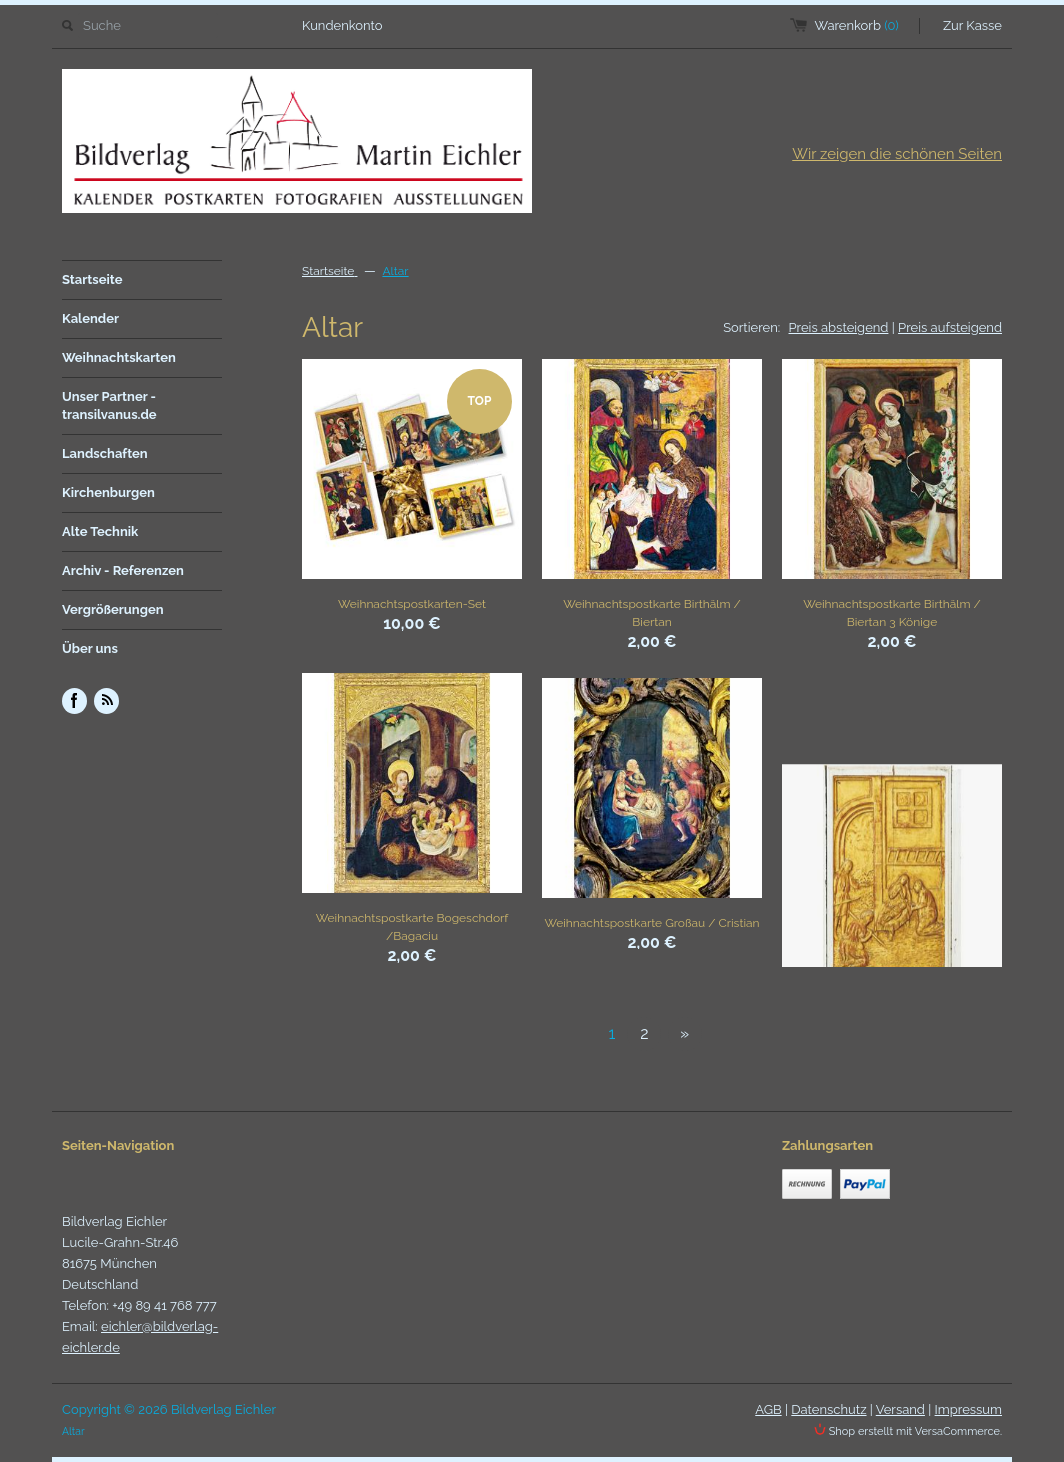  What do you see at coordinates (342, 25) in the screenshot?
I see `Kundenkonto` at bounding box center [342, 25].